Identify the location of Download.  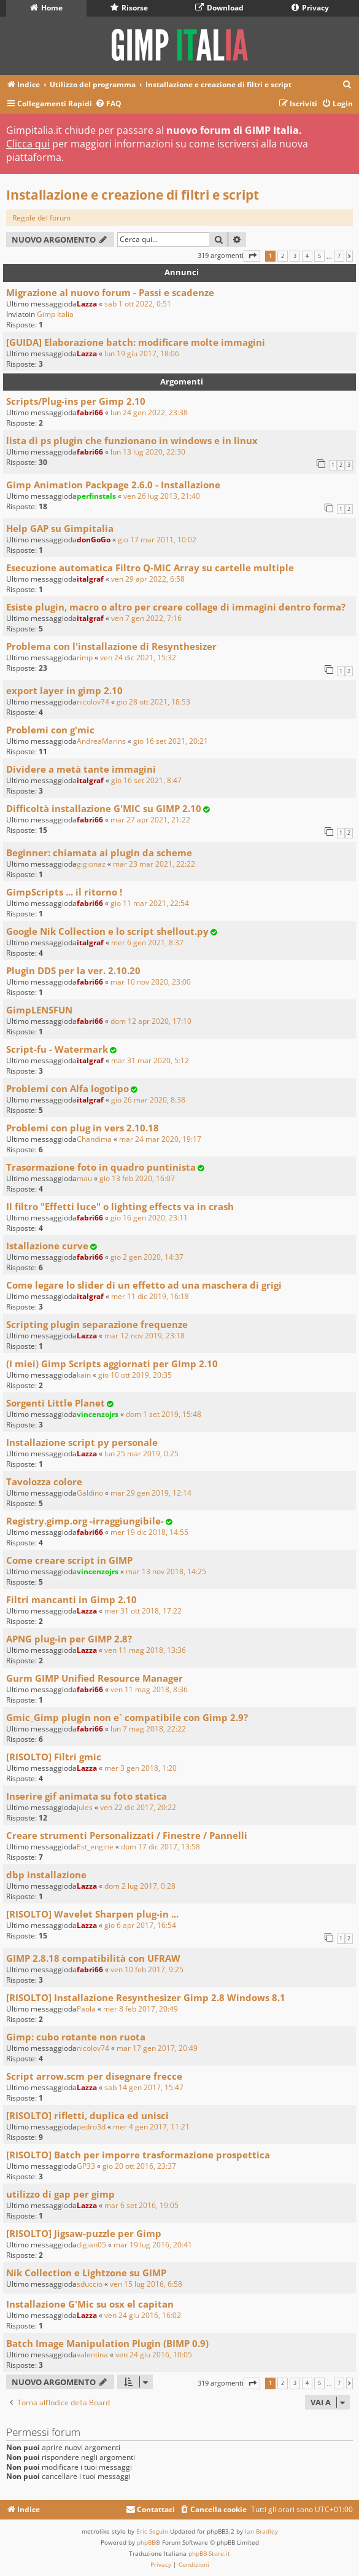
(219, 7).